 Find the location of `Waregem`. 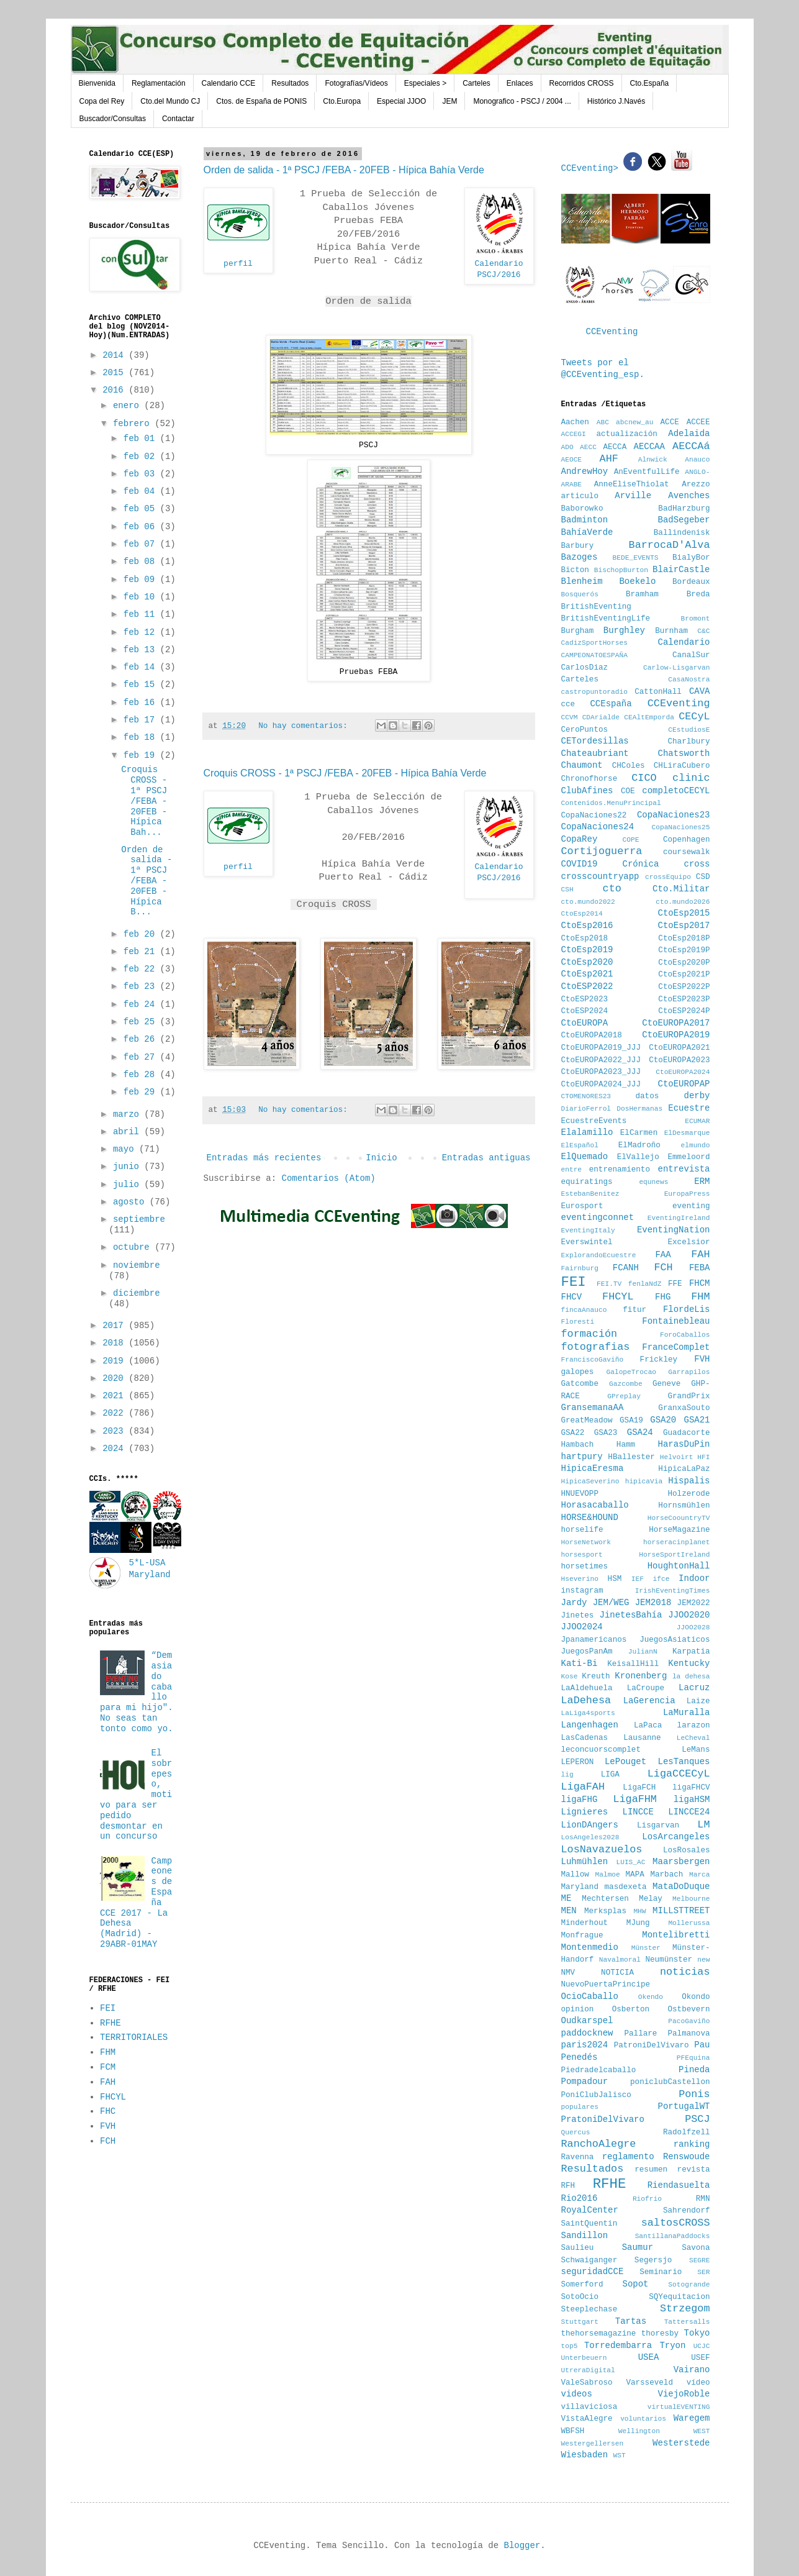

Waregem is located at coordinates (692, 2418).